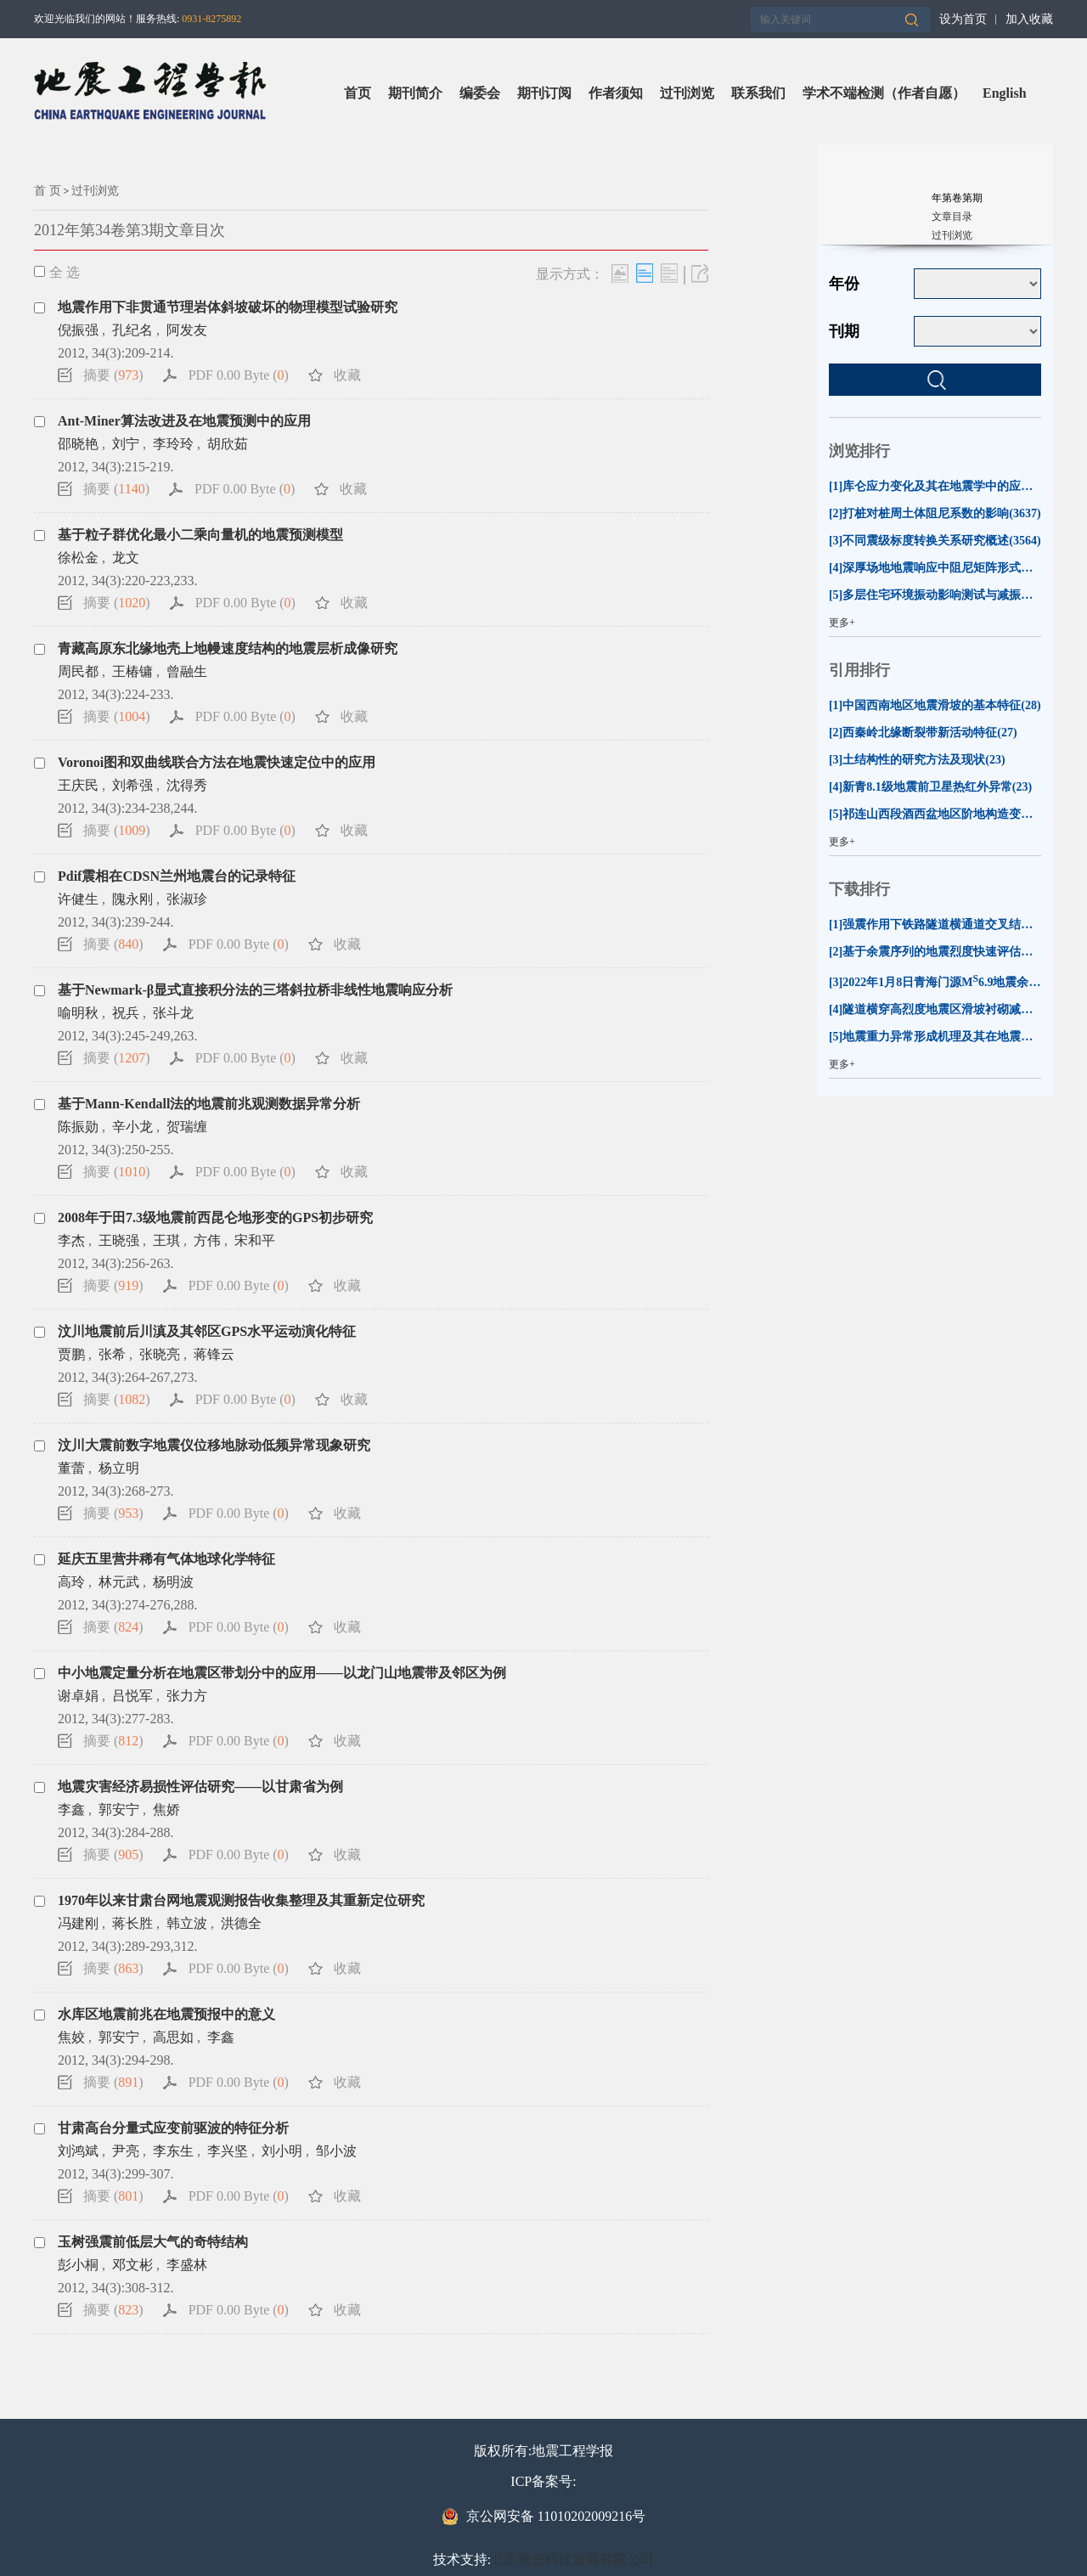 Image resolution: width=1087 pixels, height=2576 pixels. I want to click on 设为首页, so click(963, 19).